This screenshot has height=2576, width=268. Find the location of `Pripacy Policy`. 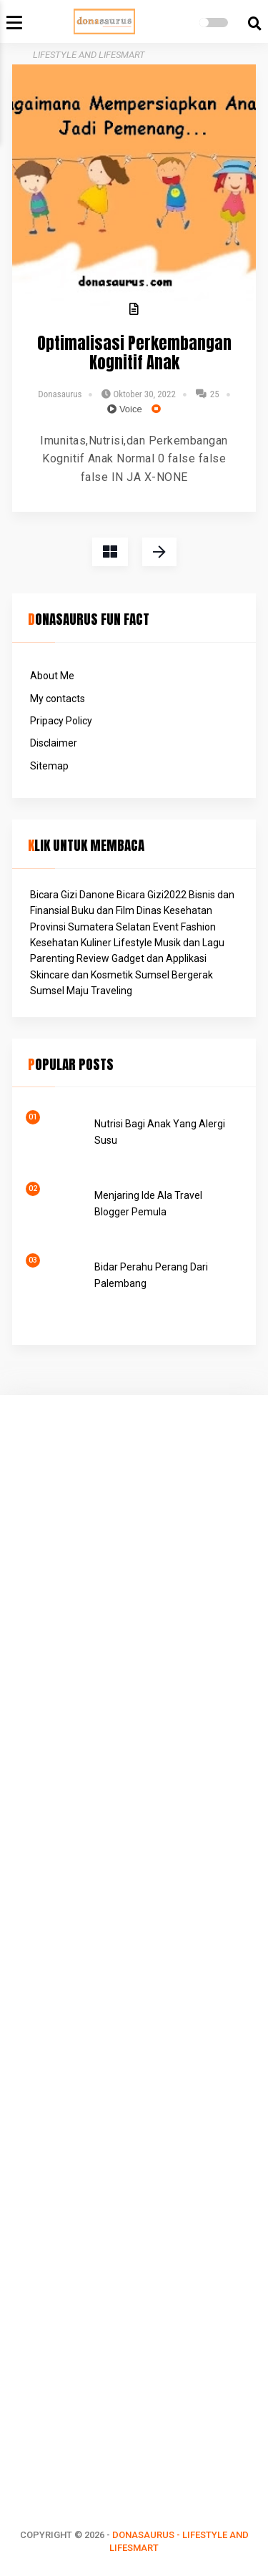

Pripacy Policy is located at coordinates (61, 720).